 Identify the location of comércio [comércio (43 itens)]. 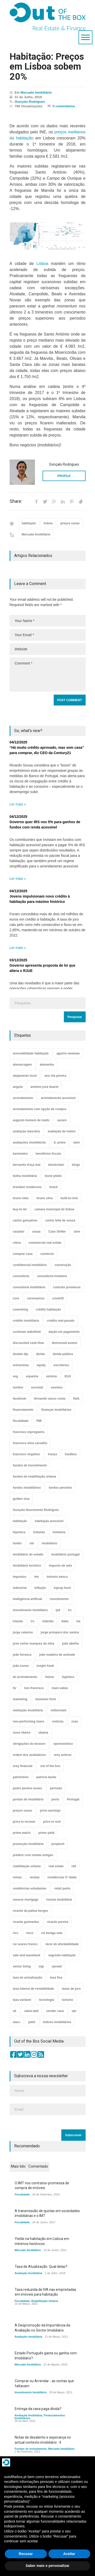
(47, 1254).